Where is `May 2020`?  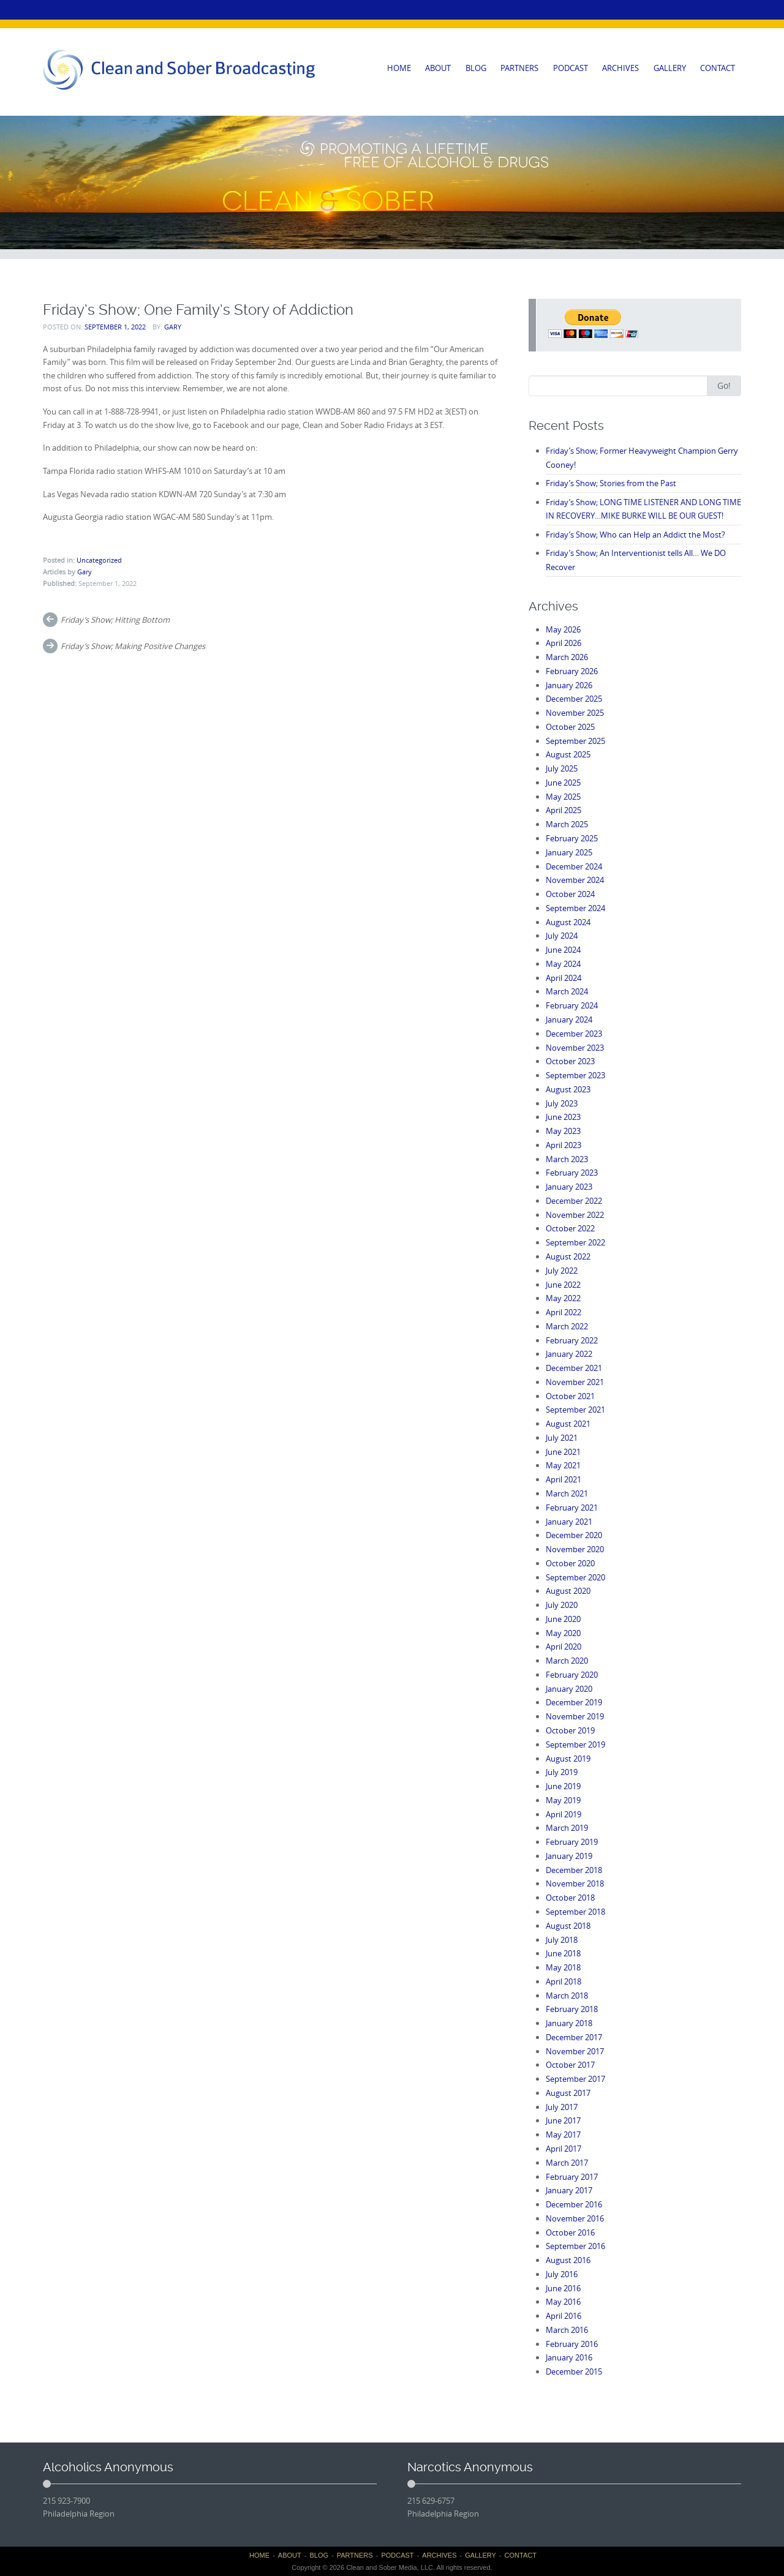
May 2020 is located at coordinates (563, 1633).